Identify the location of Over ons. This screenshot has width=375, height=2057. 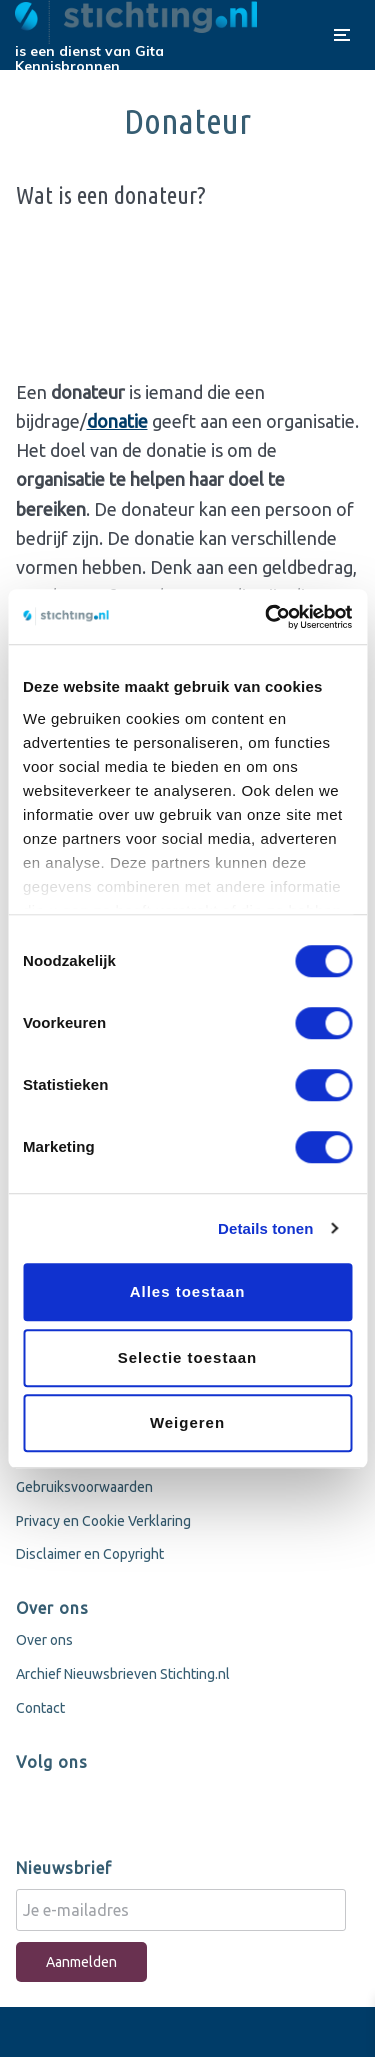
(44, 1640).